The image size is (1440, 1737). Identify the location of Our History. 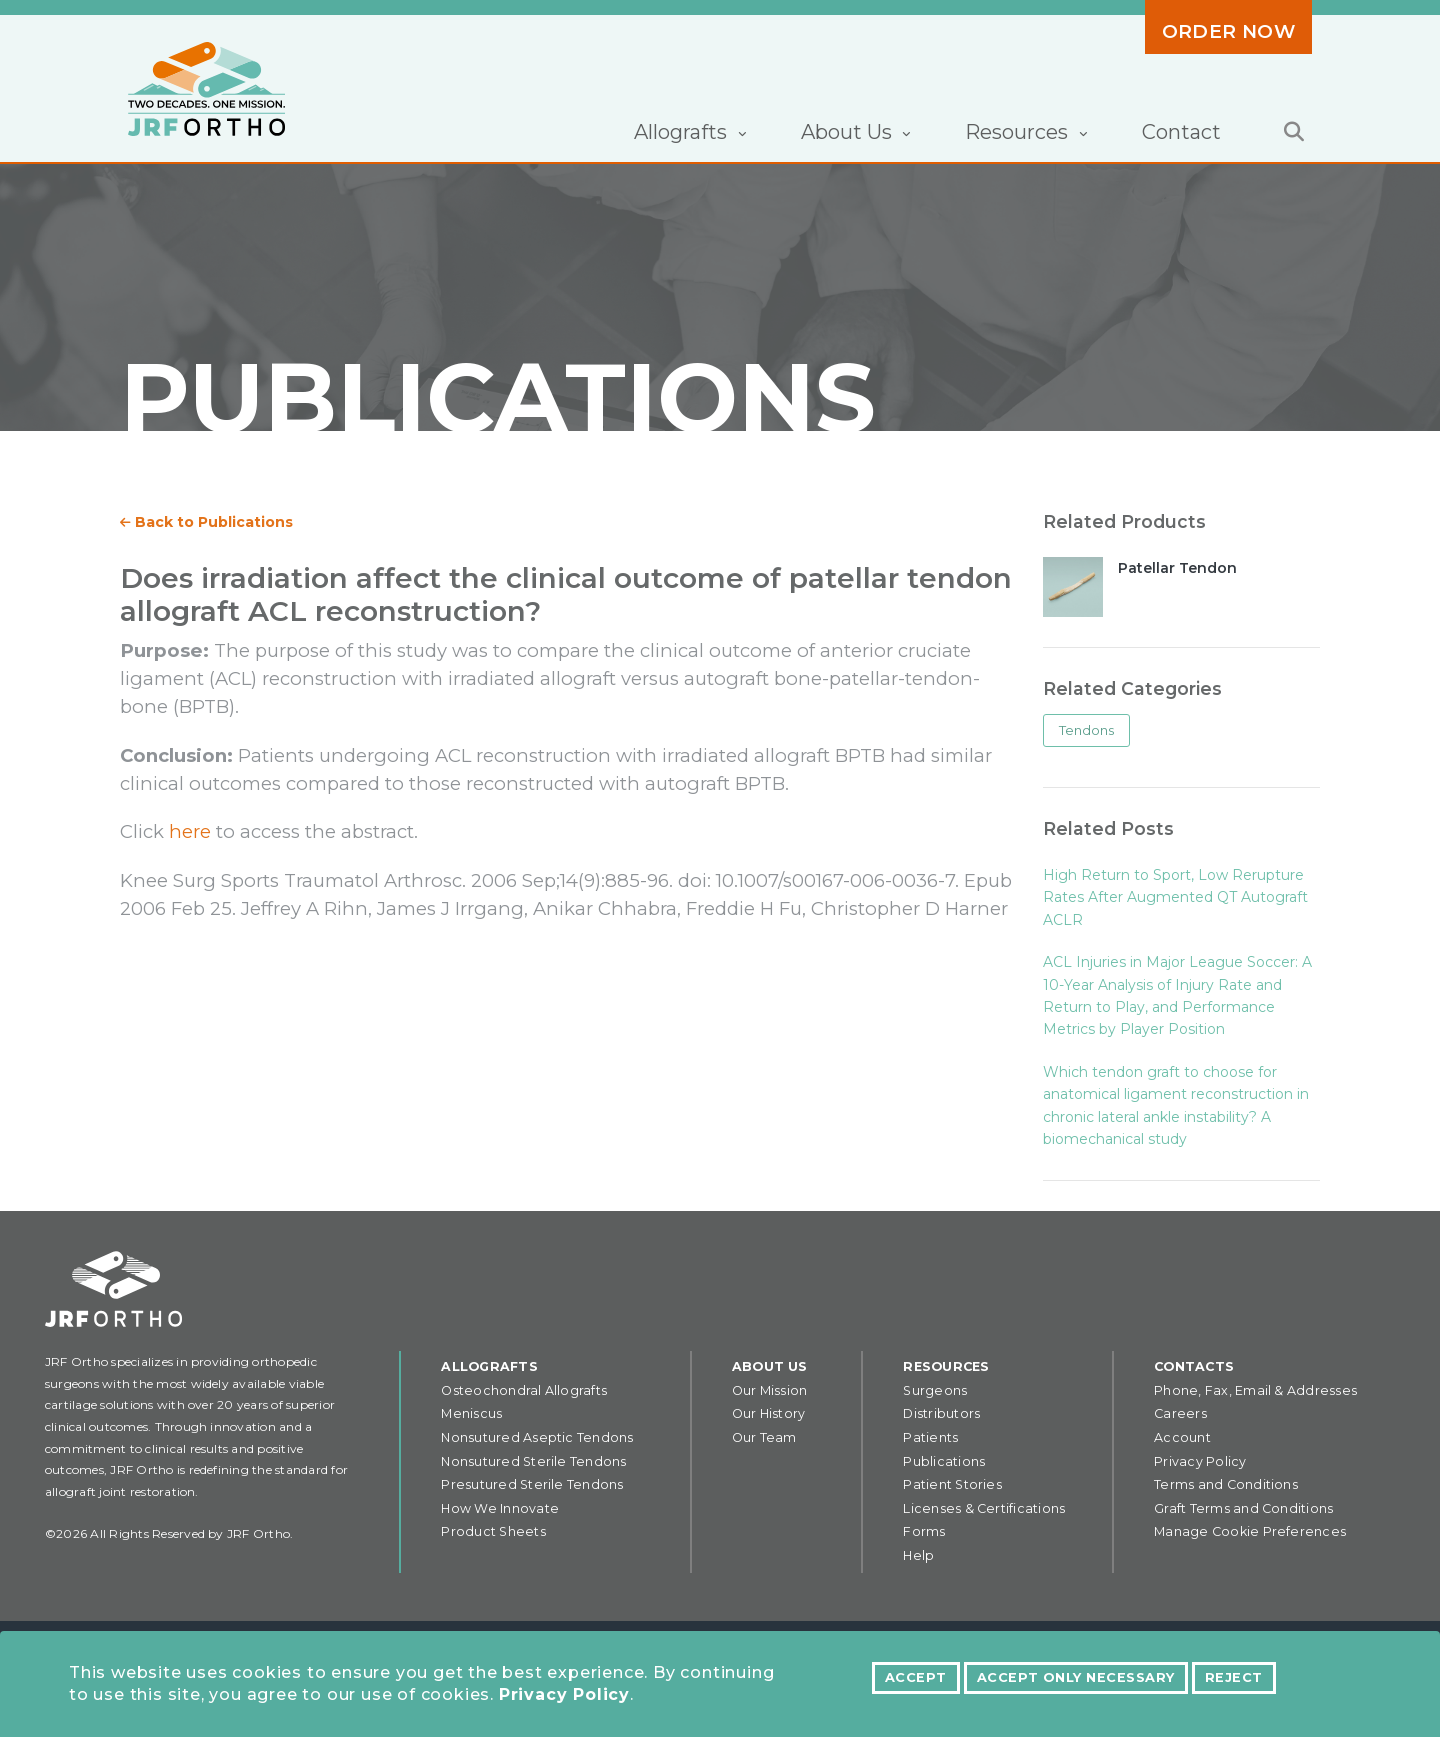
(769, 1413).